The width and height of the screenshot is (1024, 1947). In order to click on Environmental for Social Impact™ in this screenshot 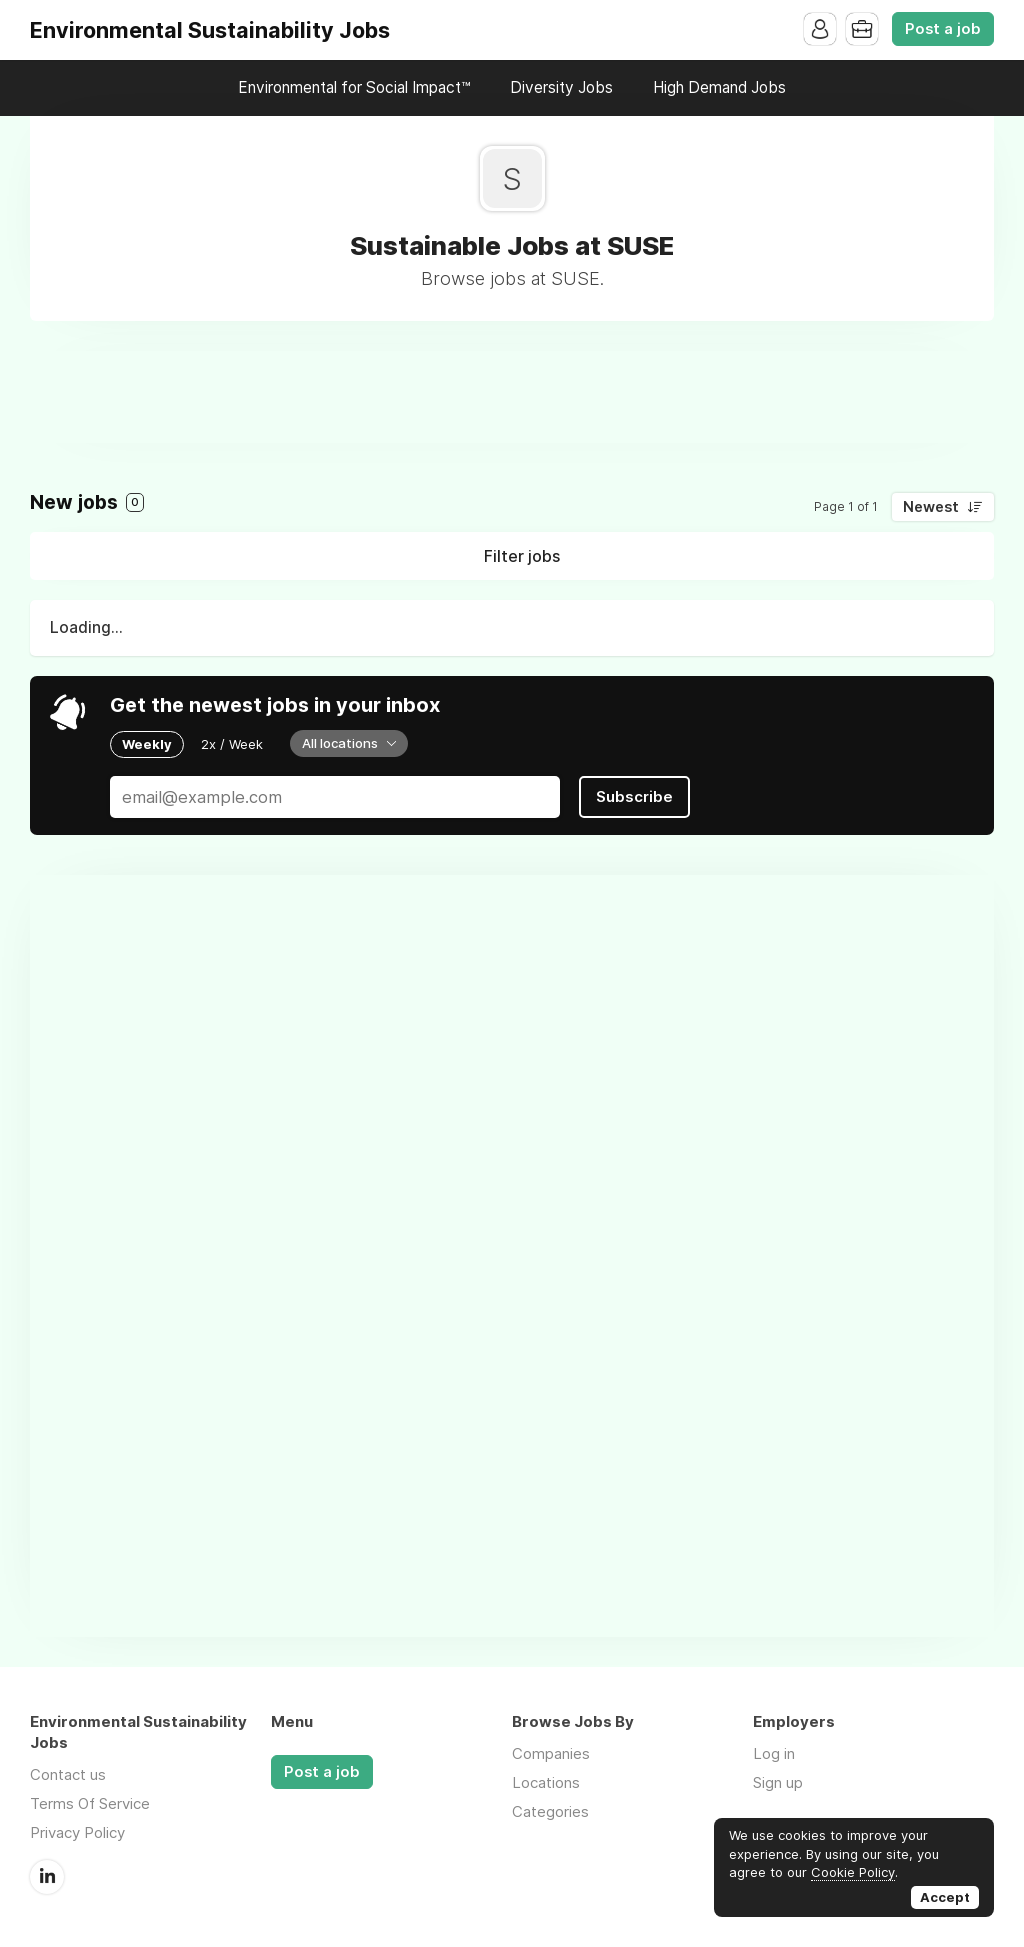, I will do `click(354, 87)`.